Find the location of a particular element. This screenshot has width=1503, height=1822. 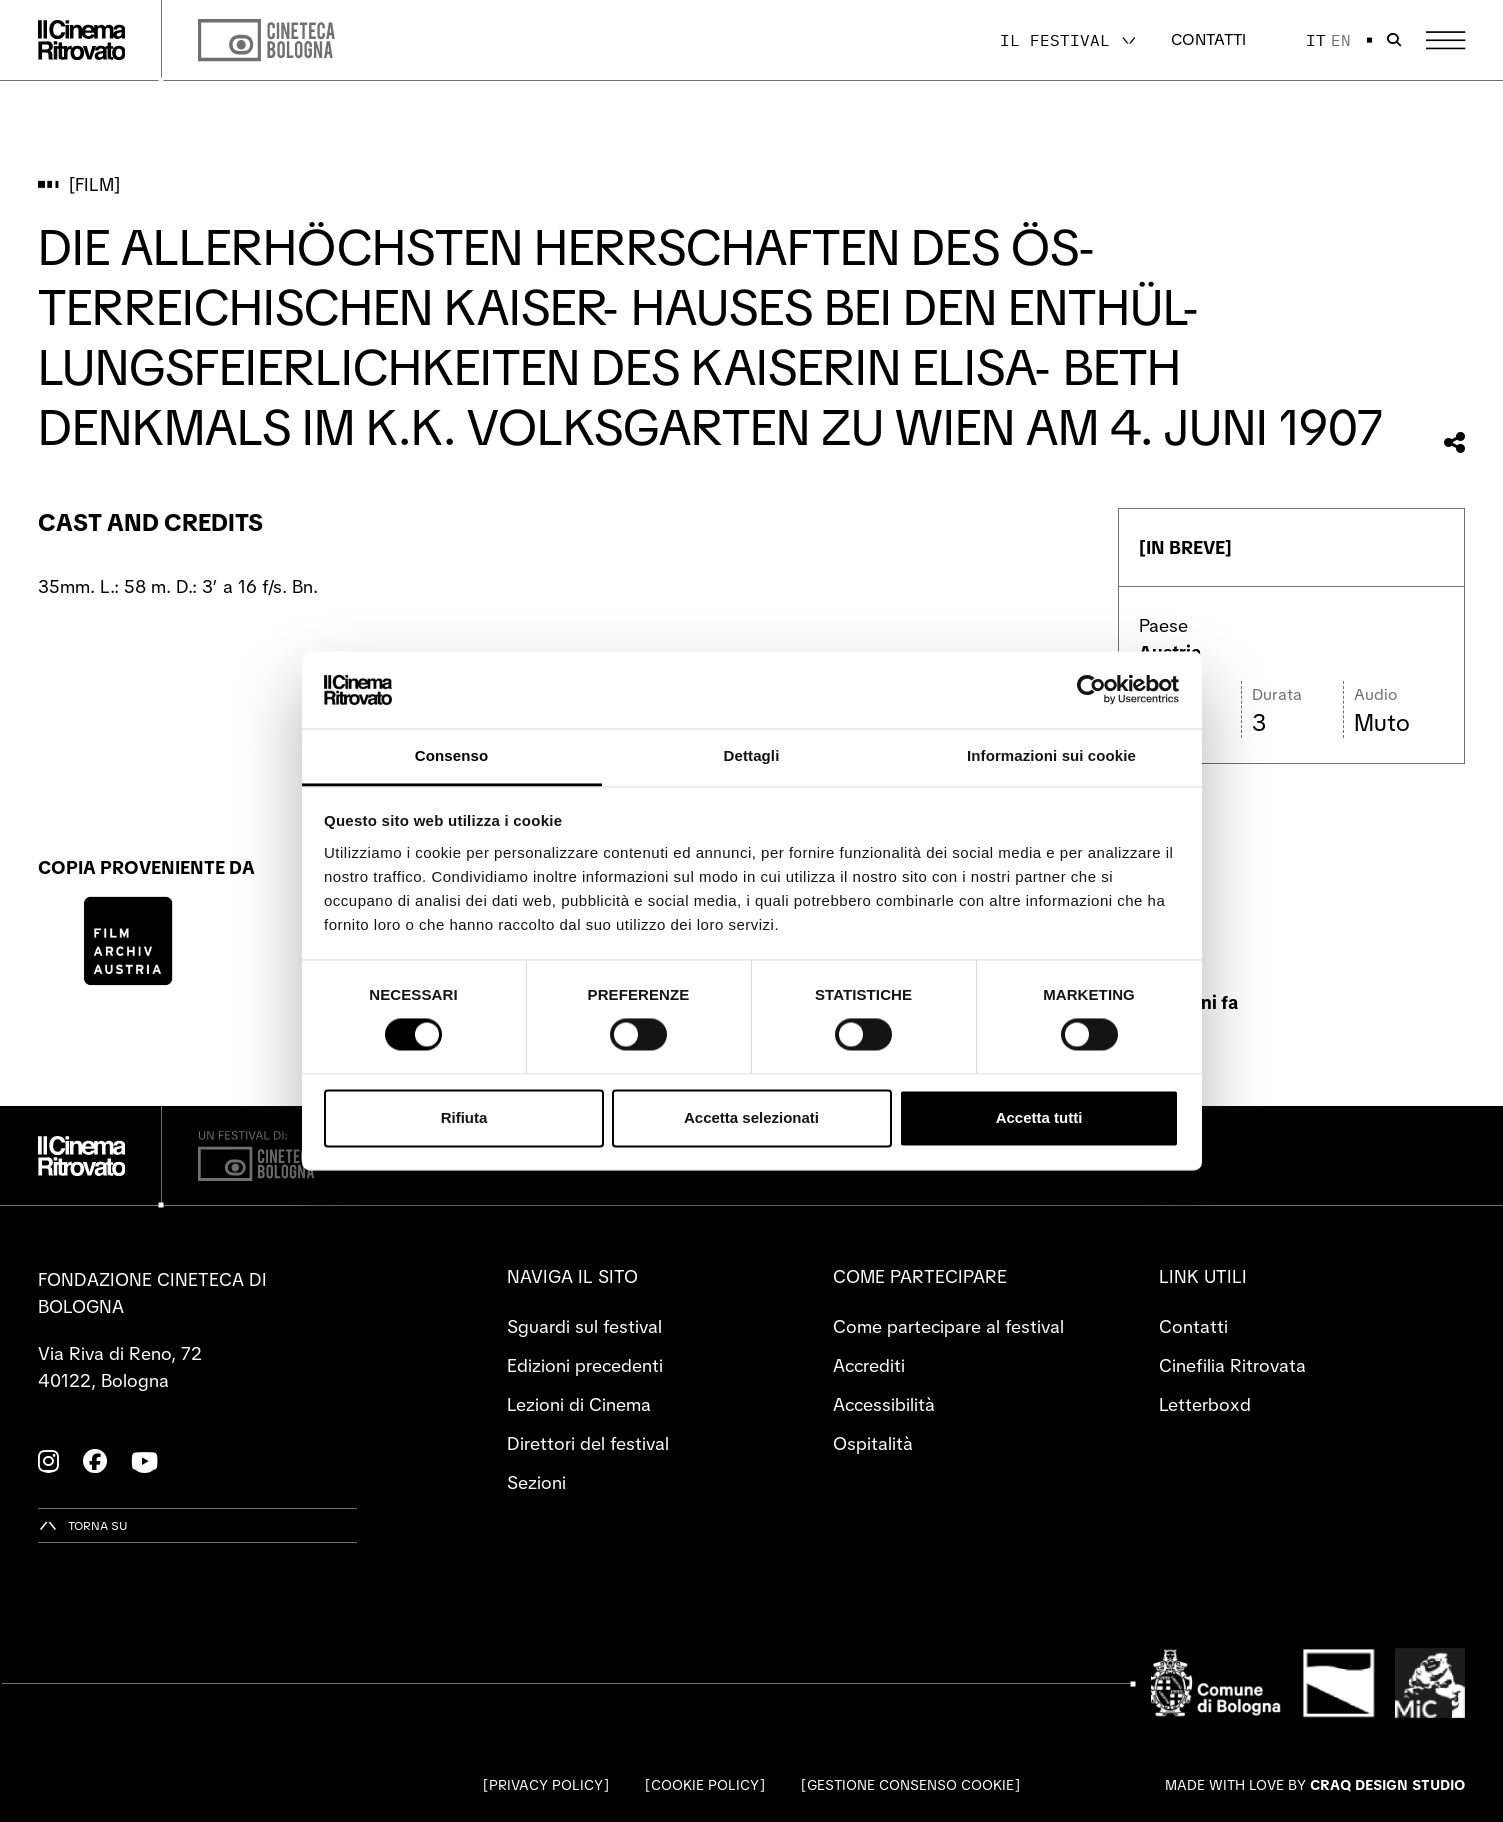

Sguardi sul festival is located at coordinates (584, 1326).